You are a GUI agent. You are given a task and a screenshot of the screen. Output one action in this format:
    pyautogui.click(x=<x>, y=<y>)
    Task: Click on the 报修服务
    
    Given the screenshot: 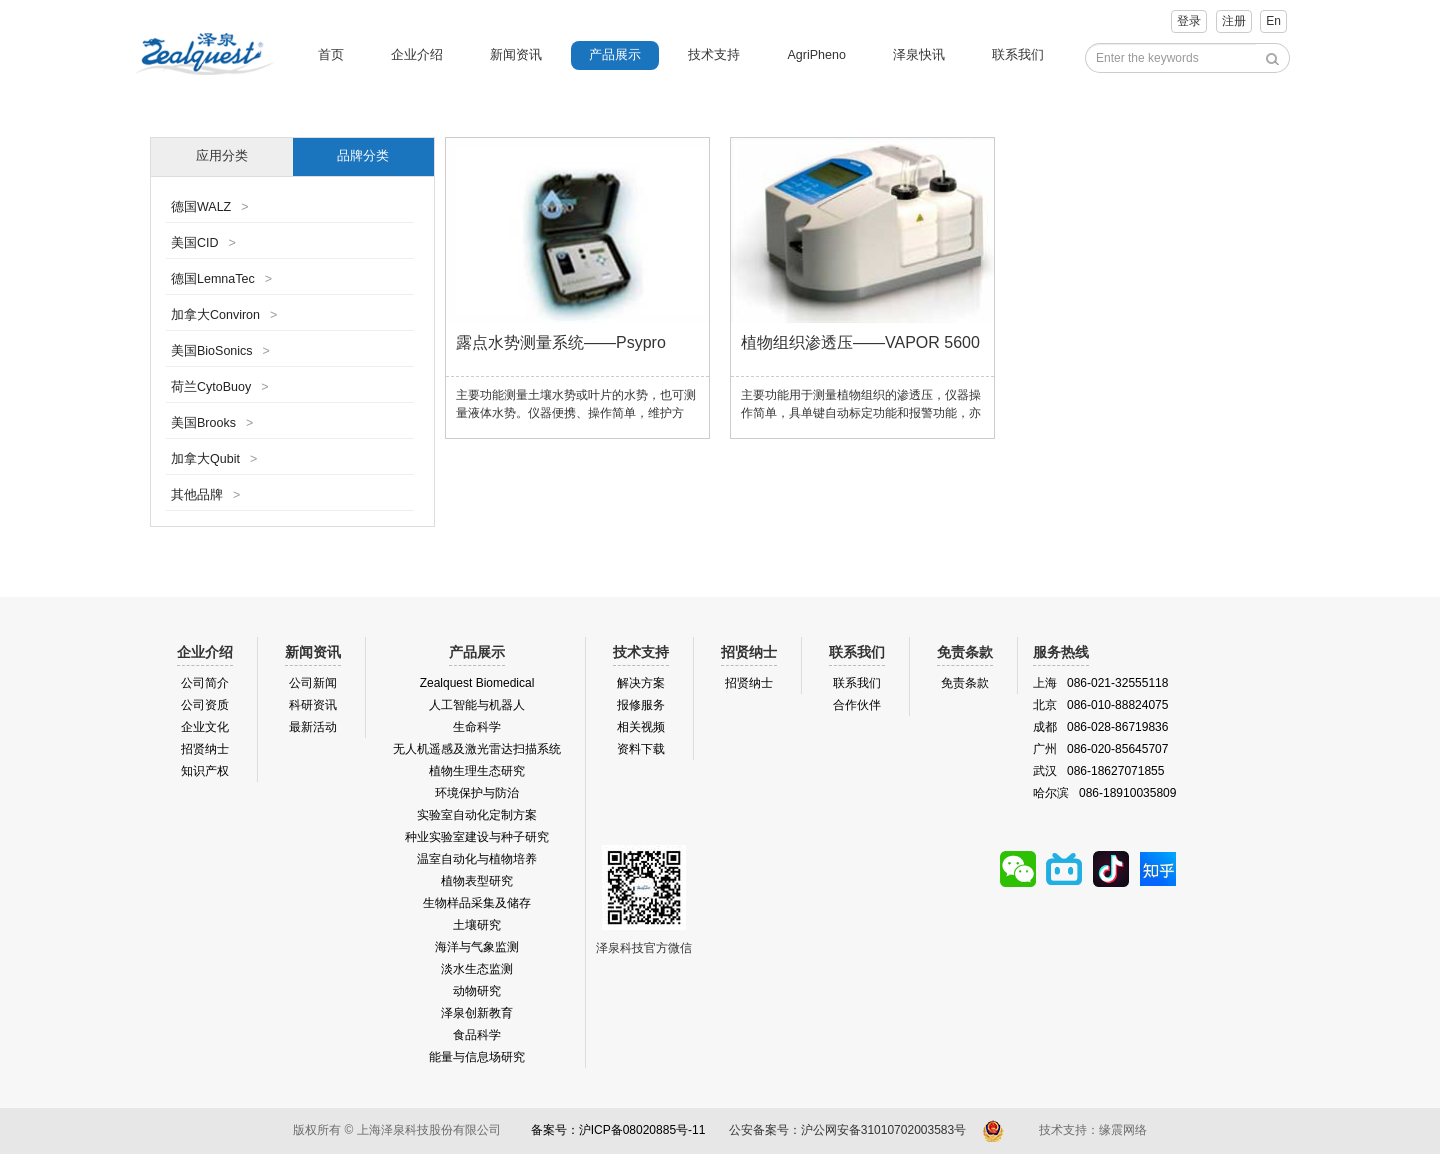 What is the action you would take?
    pyautogui.click(x=641, y=705)
    